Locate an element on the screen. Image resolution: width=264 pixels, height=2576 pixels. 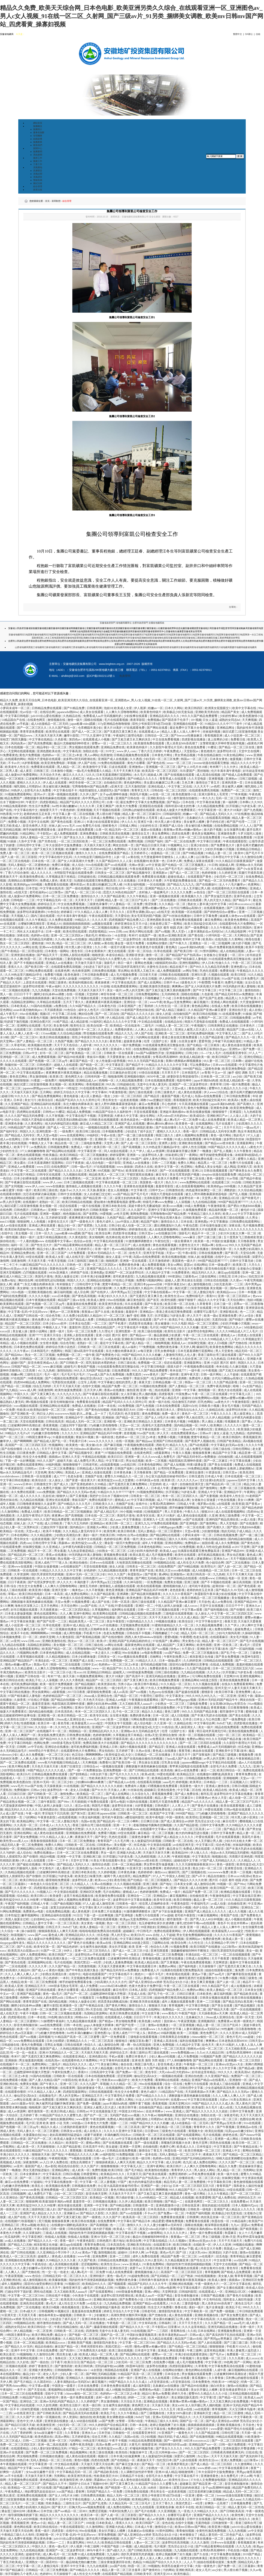
亚洲欧美视频在线 is located at coordinates (40, 1292).